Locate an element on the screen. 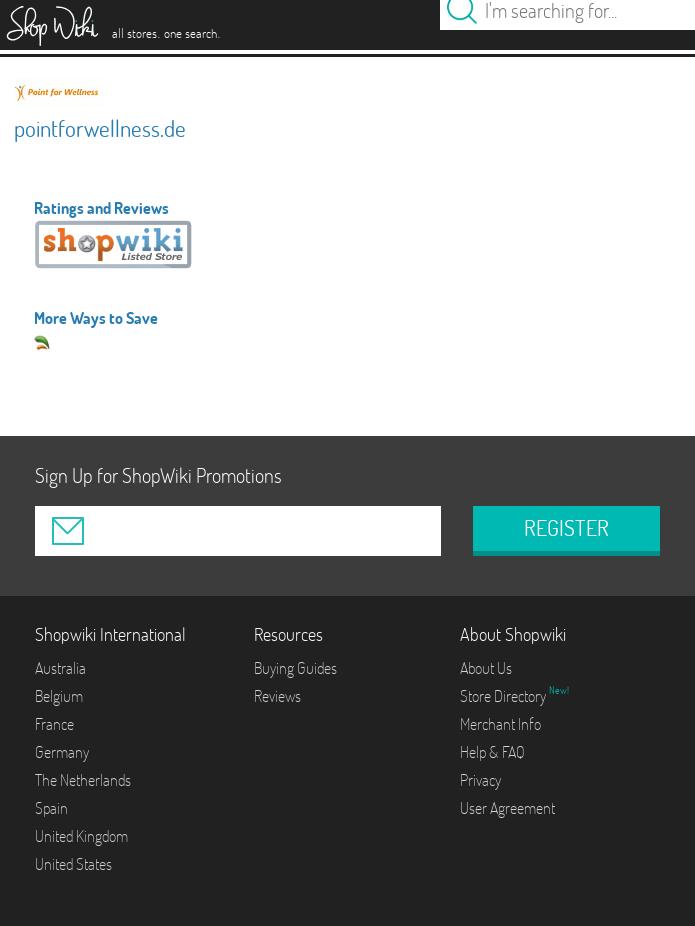 The width and height of the screenshot is (695, 926). France is located at coordinates (54, 724).